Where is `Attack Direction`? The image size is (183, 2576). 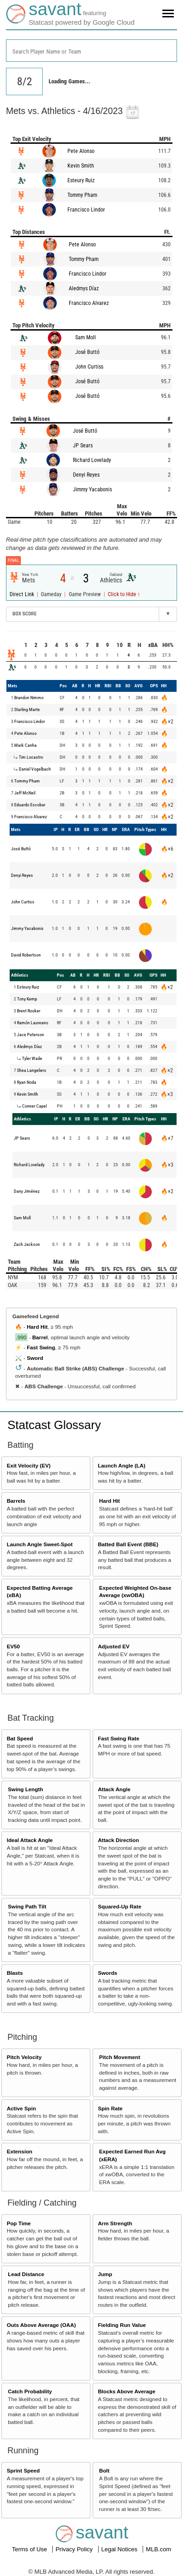
Attack Direction is located at coordinates (118, 1840).